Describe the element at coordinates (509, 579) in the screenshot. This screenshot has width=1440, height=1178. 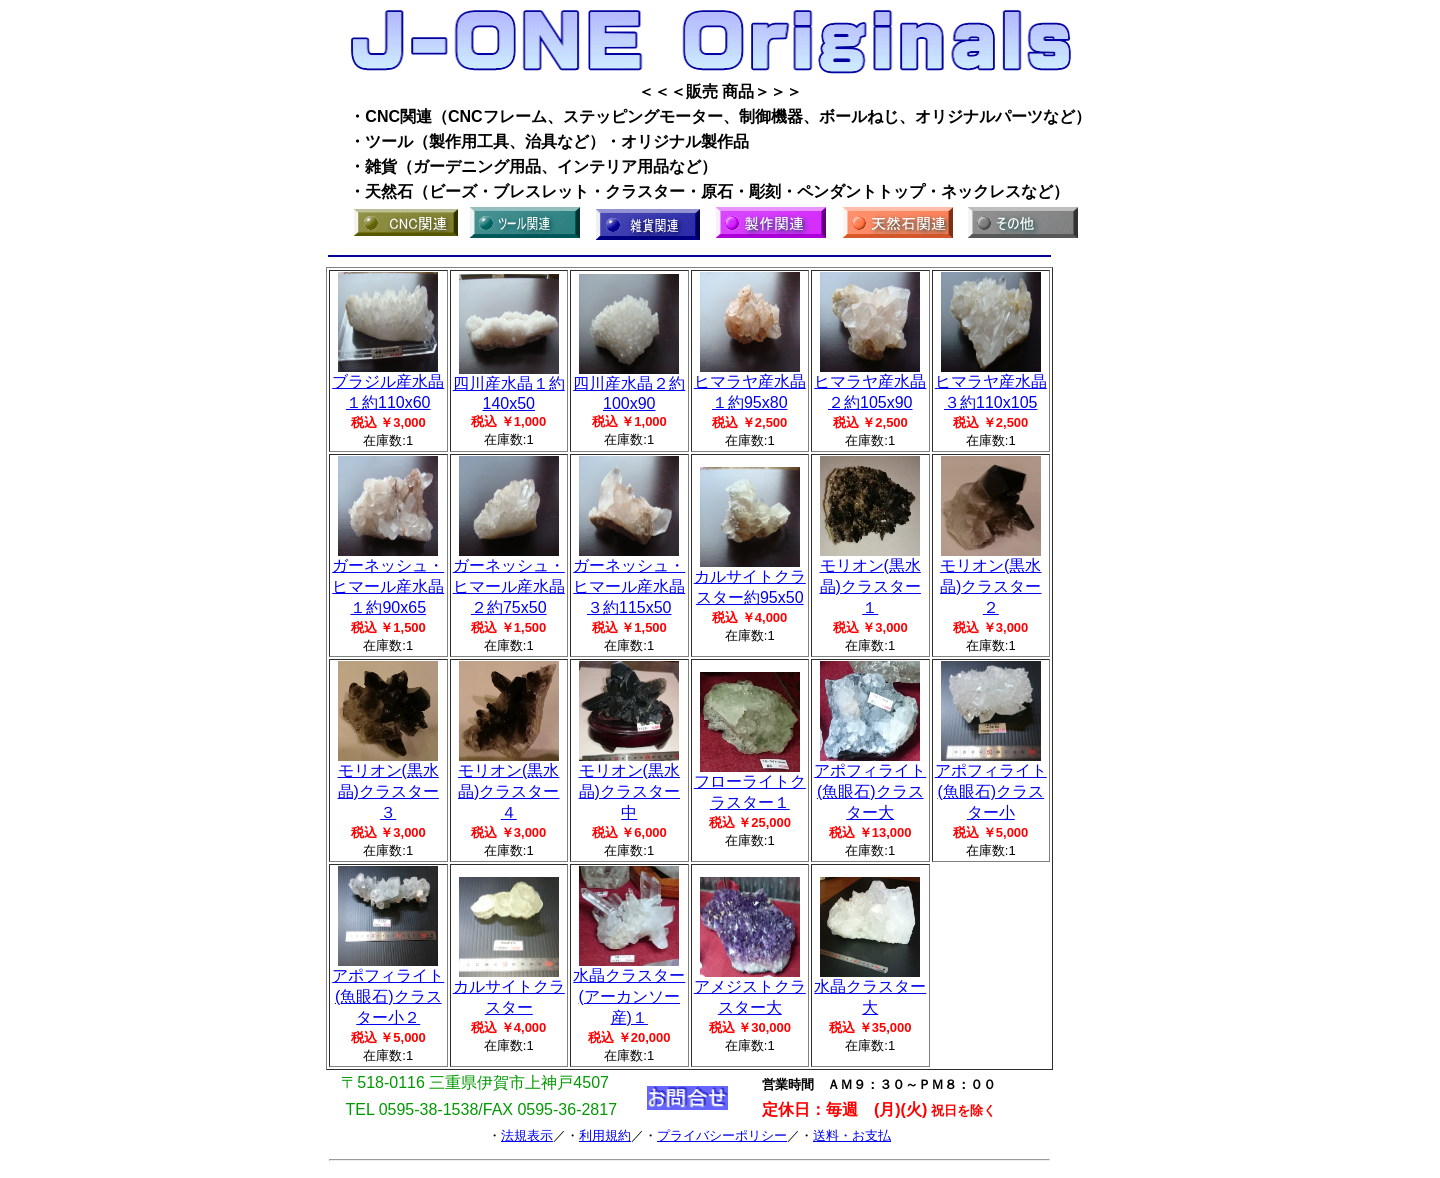
I see `ガーネッシュ・ヒマール産水晶２約75x50` at that location.